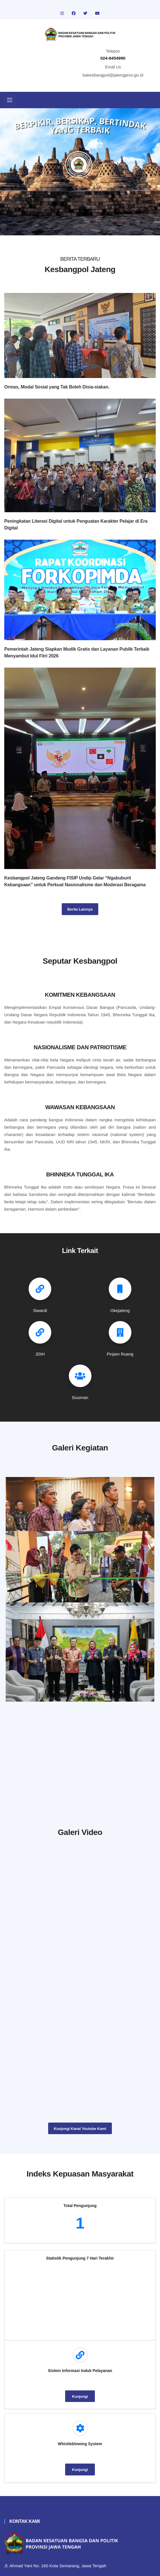  I want to click on Kesbangpol Jateng Gandeng FISIP Undip Gelar “Ngabuburit Kebangsaan” untuk Perkuat Nasionalisme dan Moderasi Beragama, so click(75, 881).